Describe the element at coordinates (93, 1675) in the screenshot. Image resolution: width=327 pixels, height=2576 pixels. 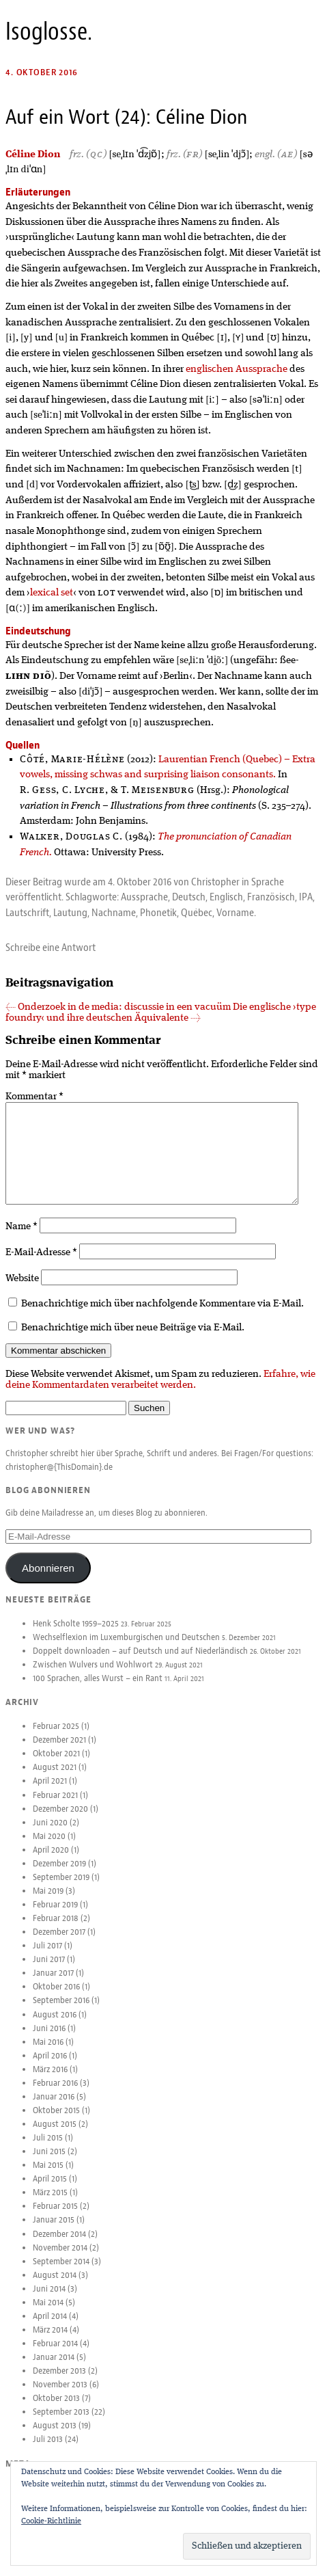
I see `Zwischen Wulvers und Wohlwort` at that location.